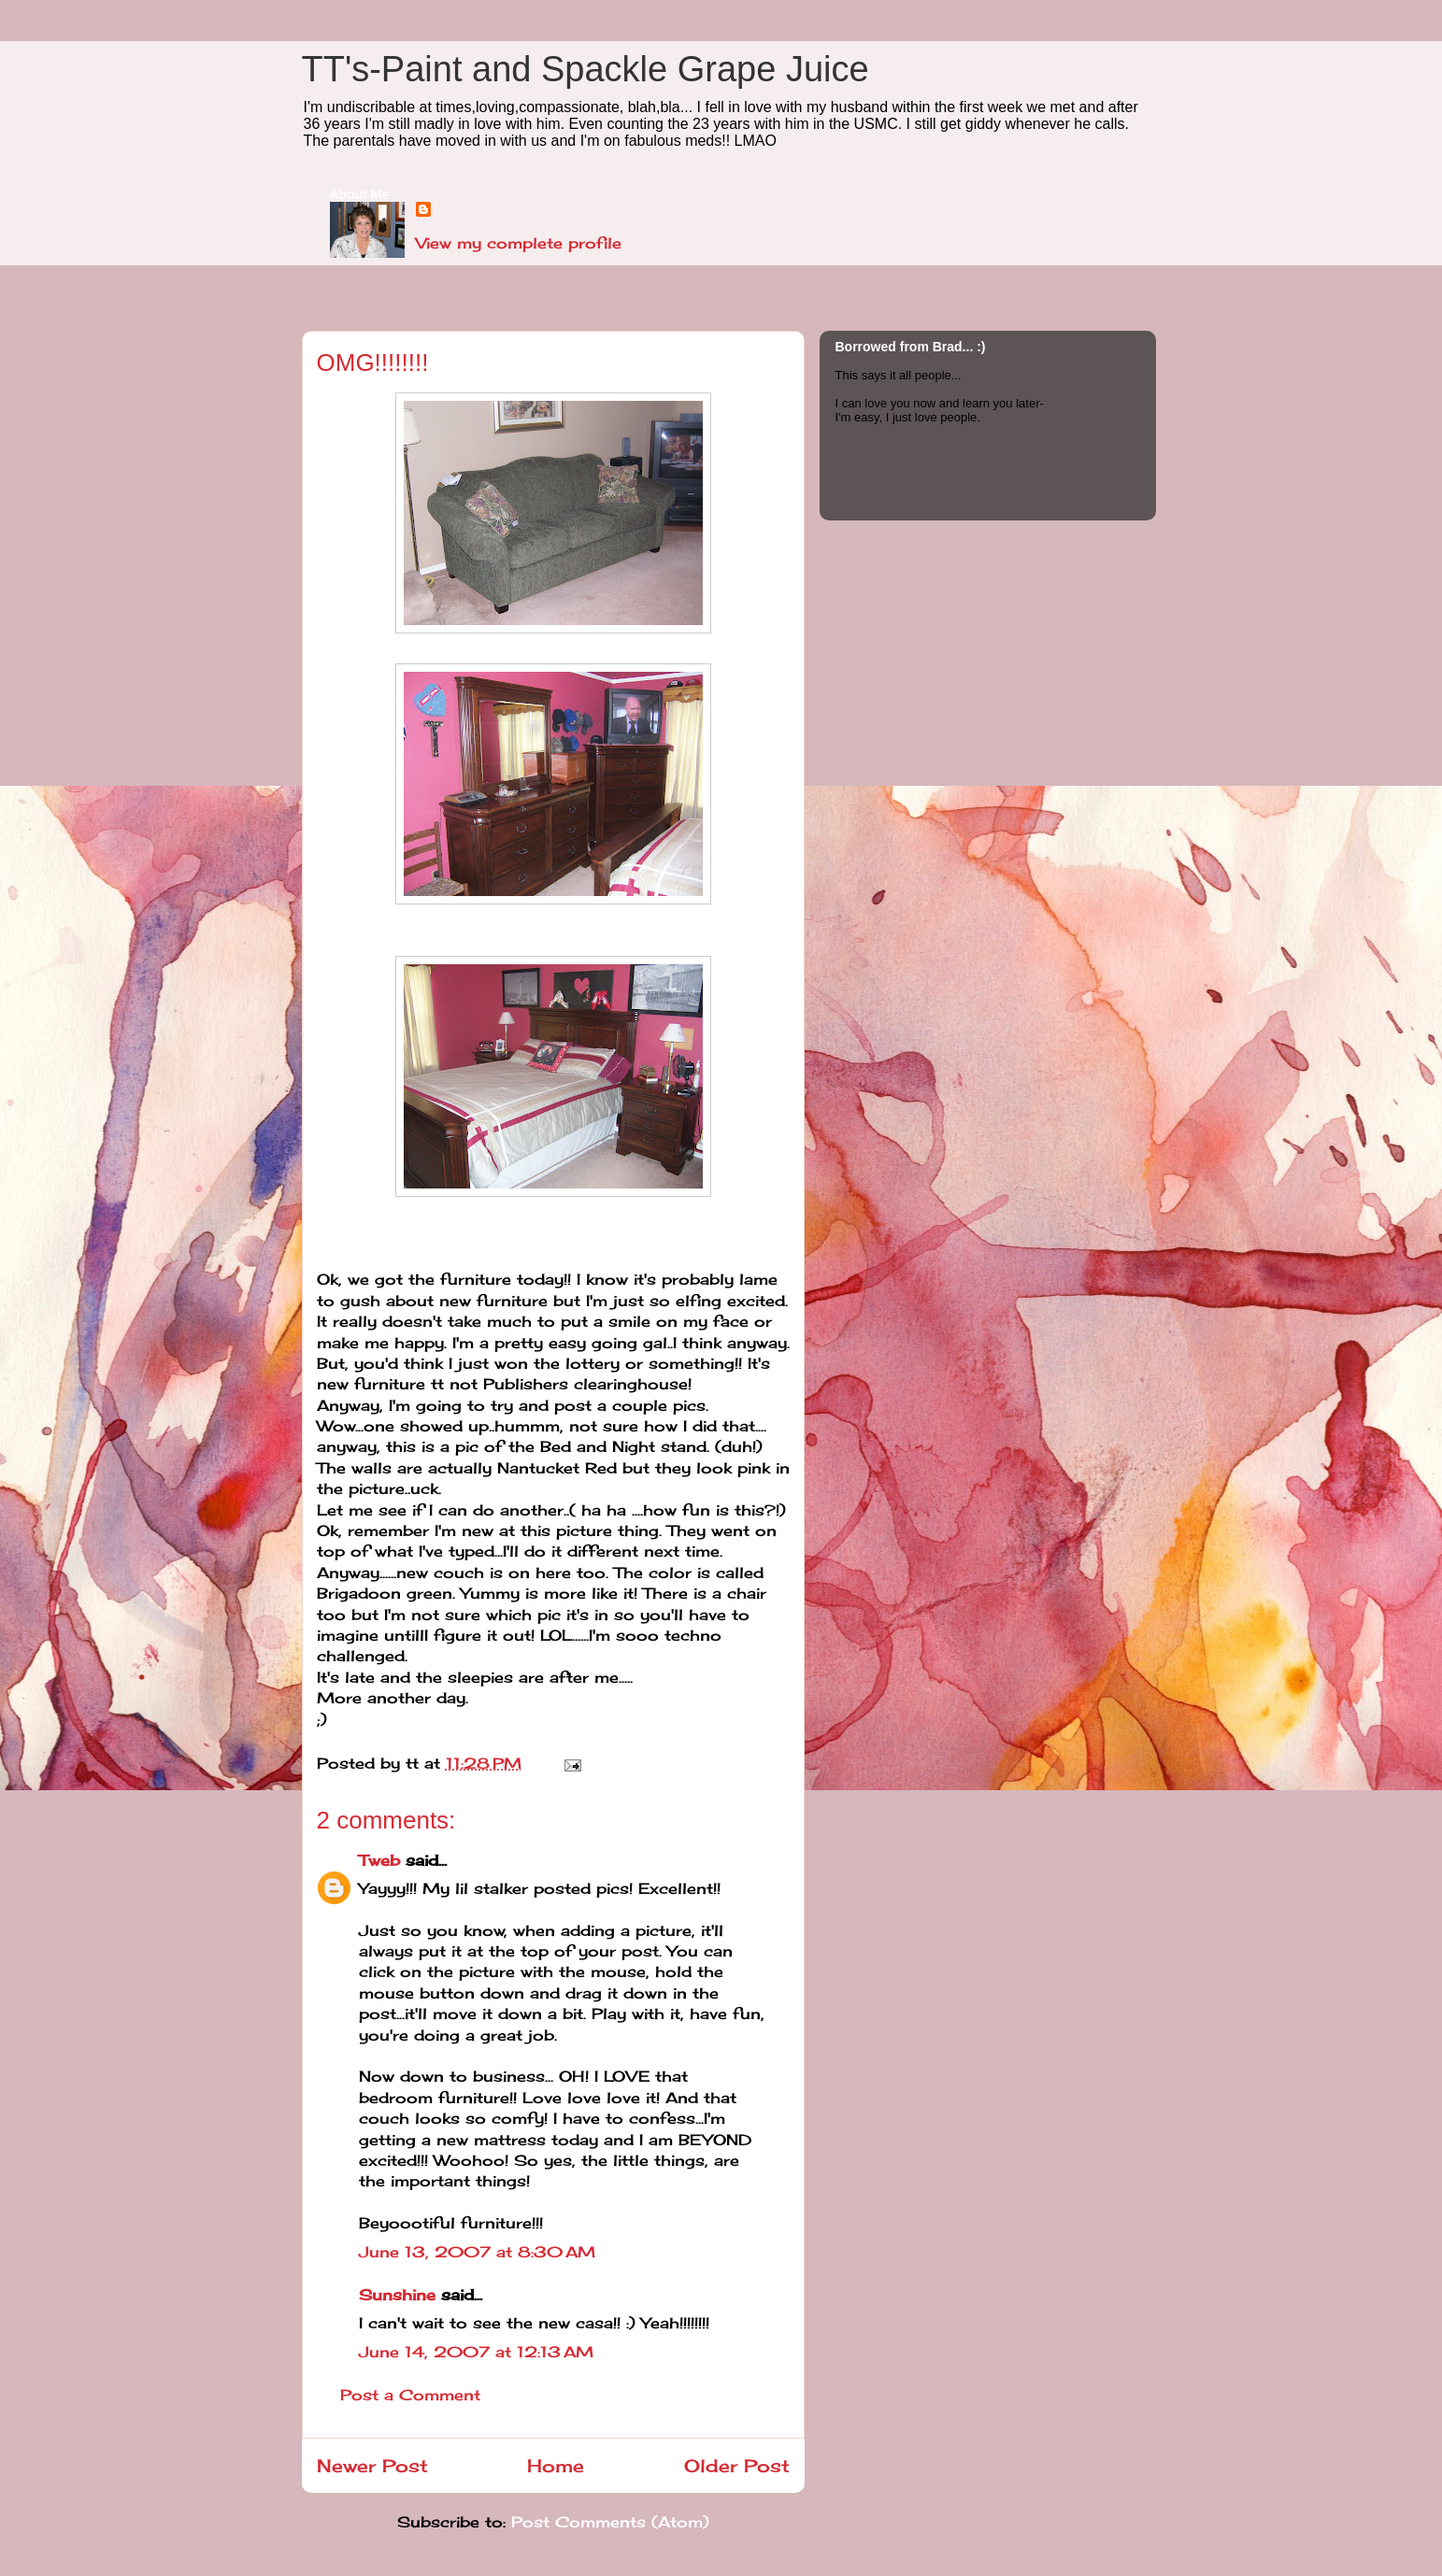 The width and height of the screenshot is (1442, 2576). I want to click on Post a Comment, so click(410, 2394).